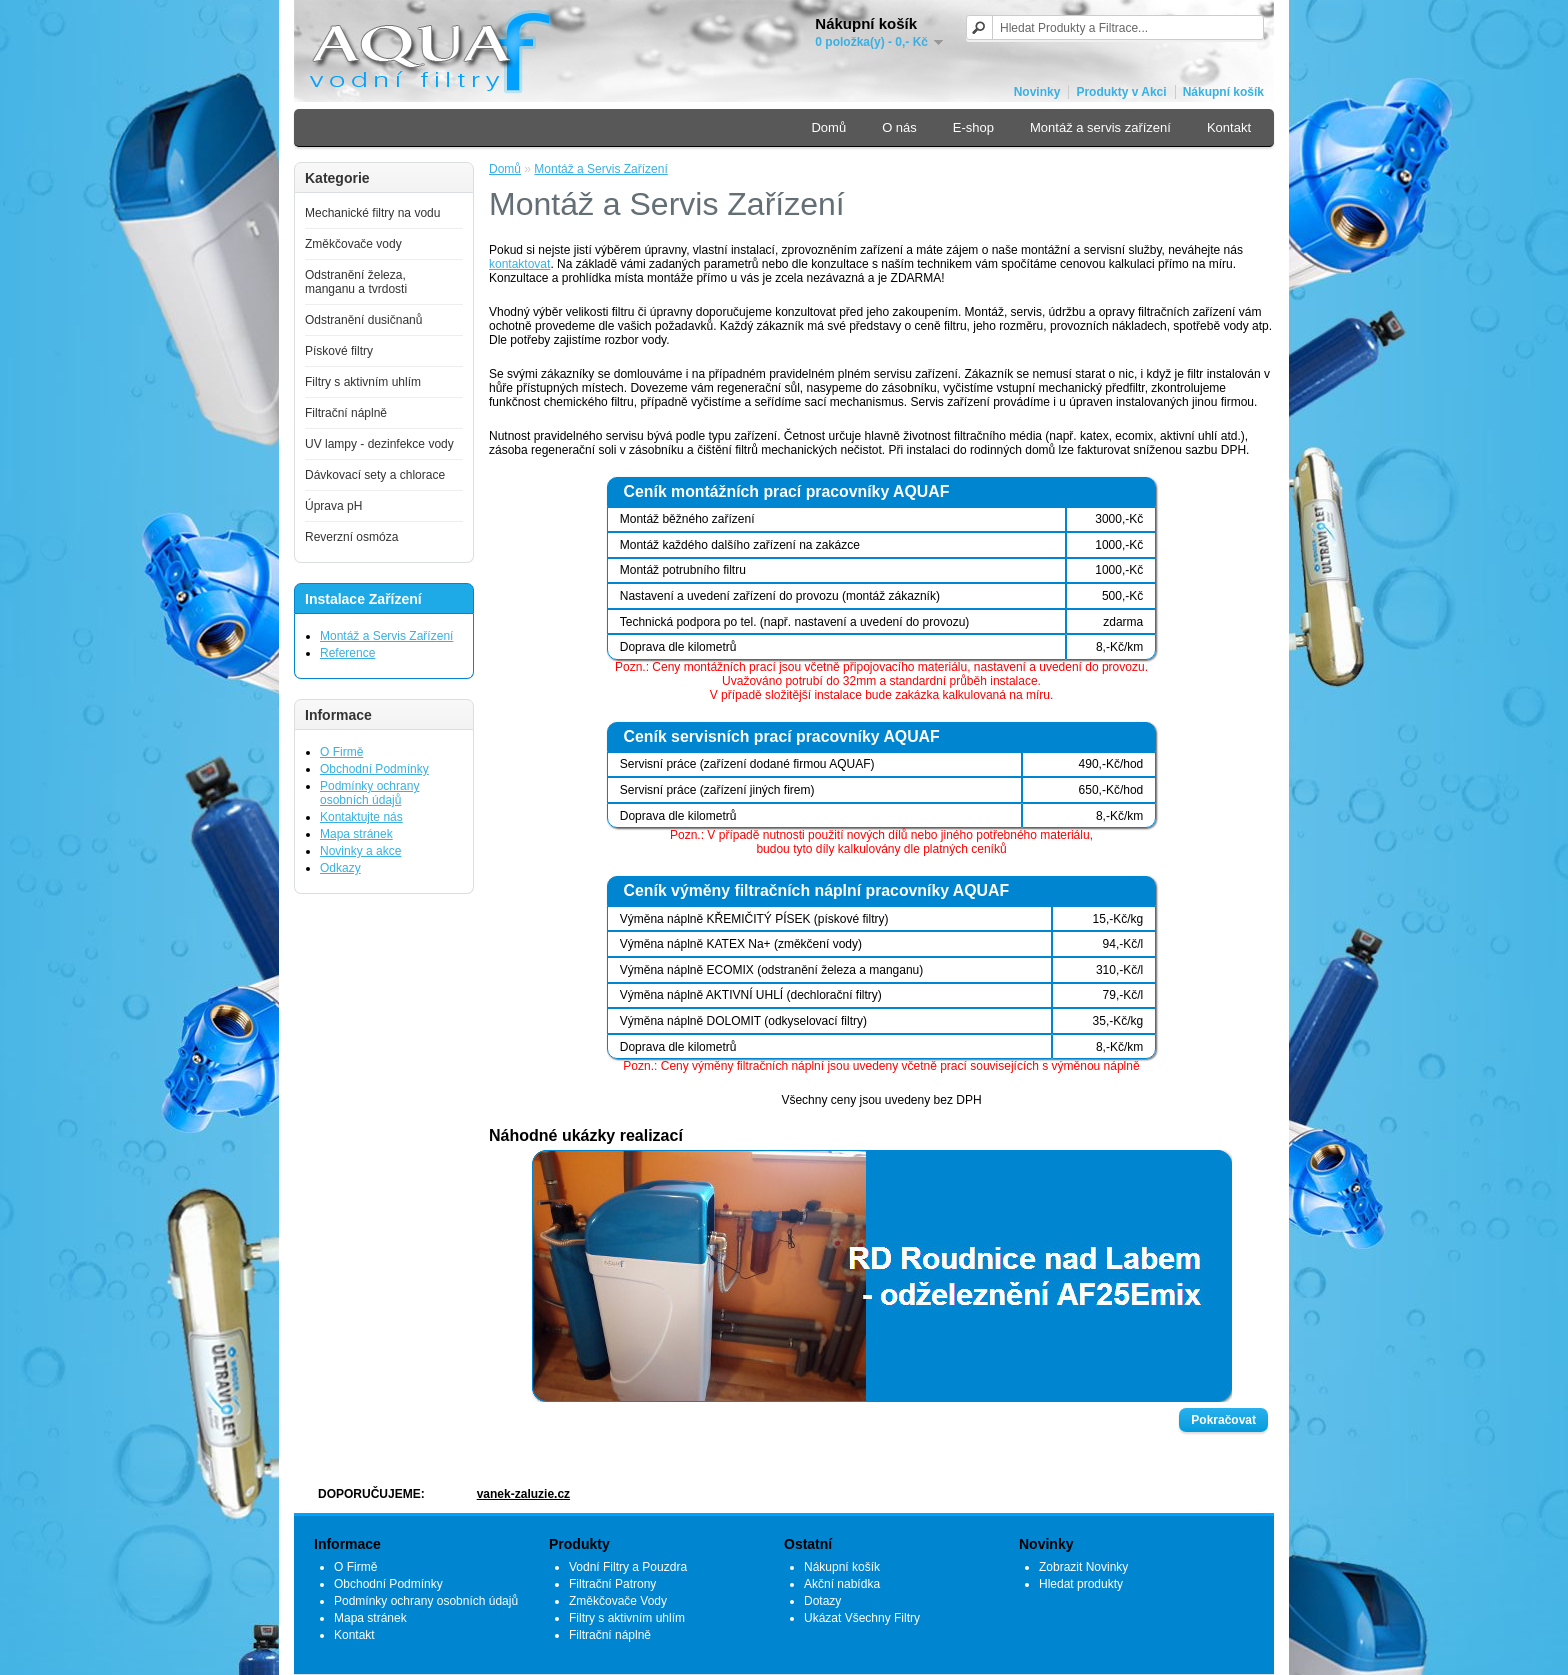 The image size is (1568, 1675). I want to click on Akční nabídka, so click(842, 1584).